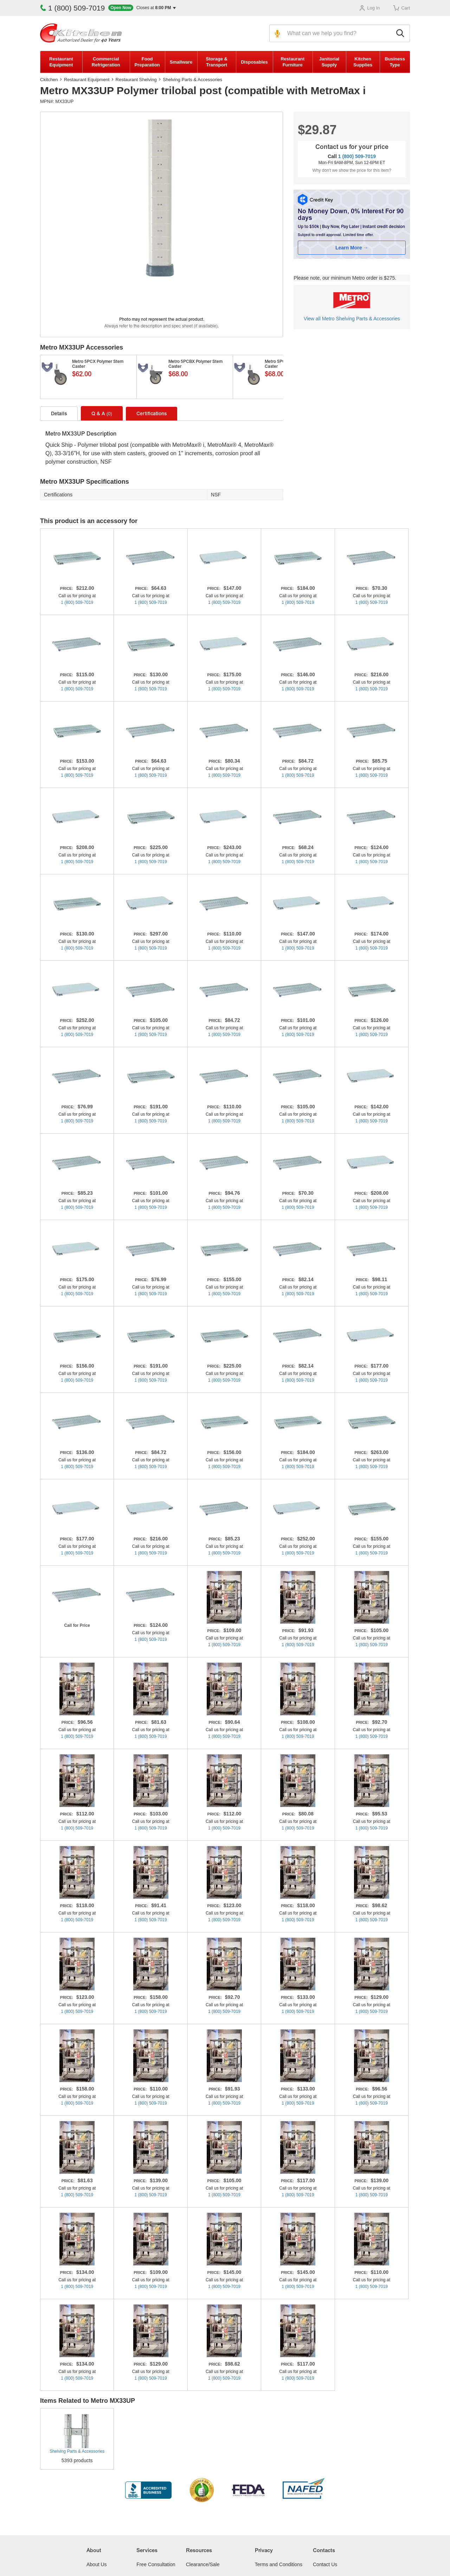 This screenshot has height=2576, width=450. What do you see at coordinates (49, 79) in the screenshot?
I see `Ckitchen` at bounding box center [49, 79].